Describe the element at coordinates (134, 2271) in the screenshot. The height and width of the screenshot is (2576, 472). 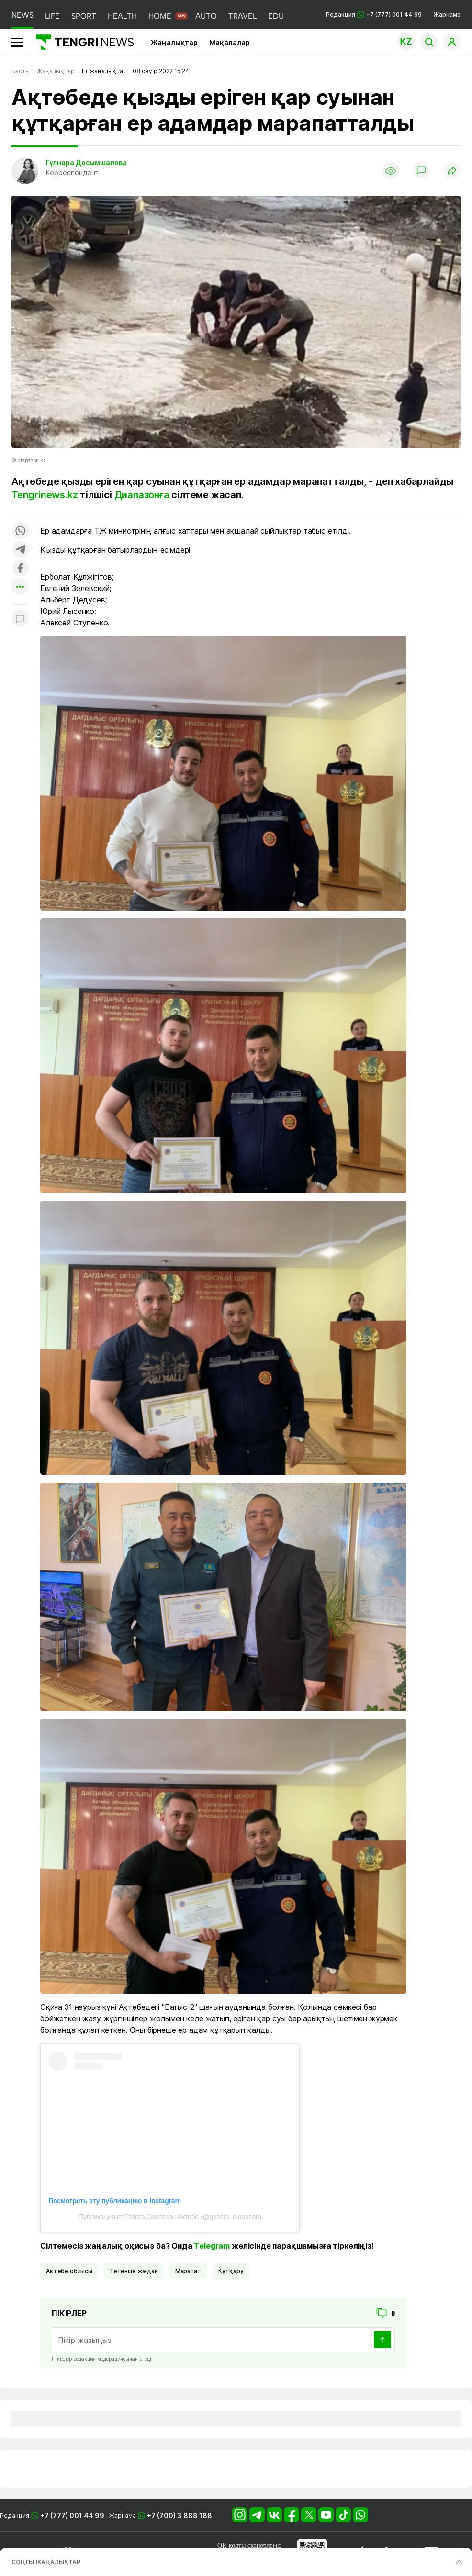
I see `Төтенше жағдай` at that location.